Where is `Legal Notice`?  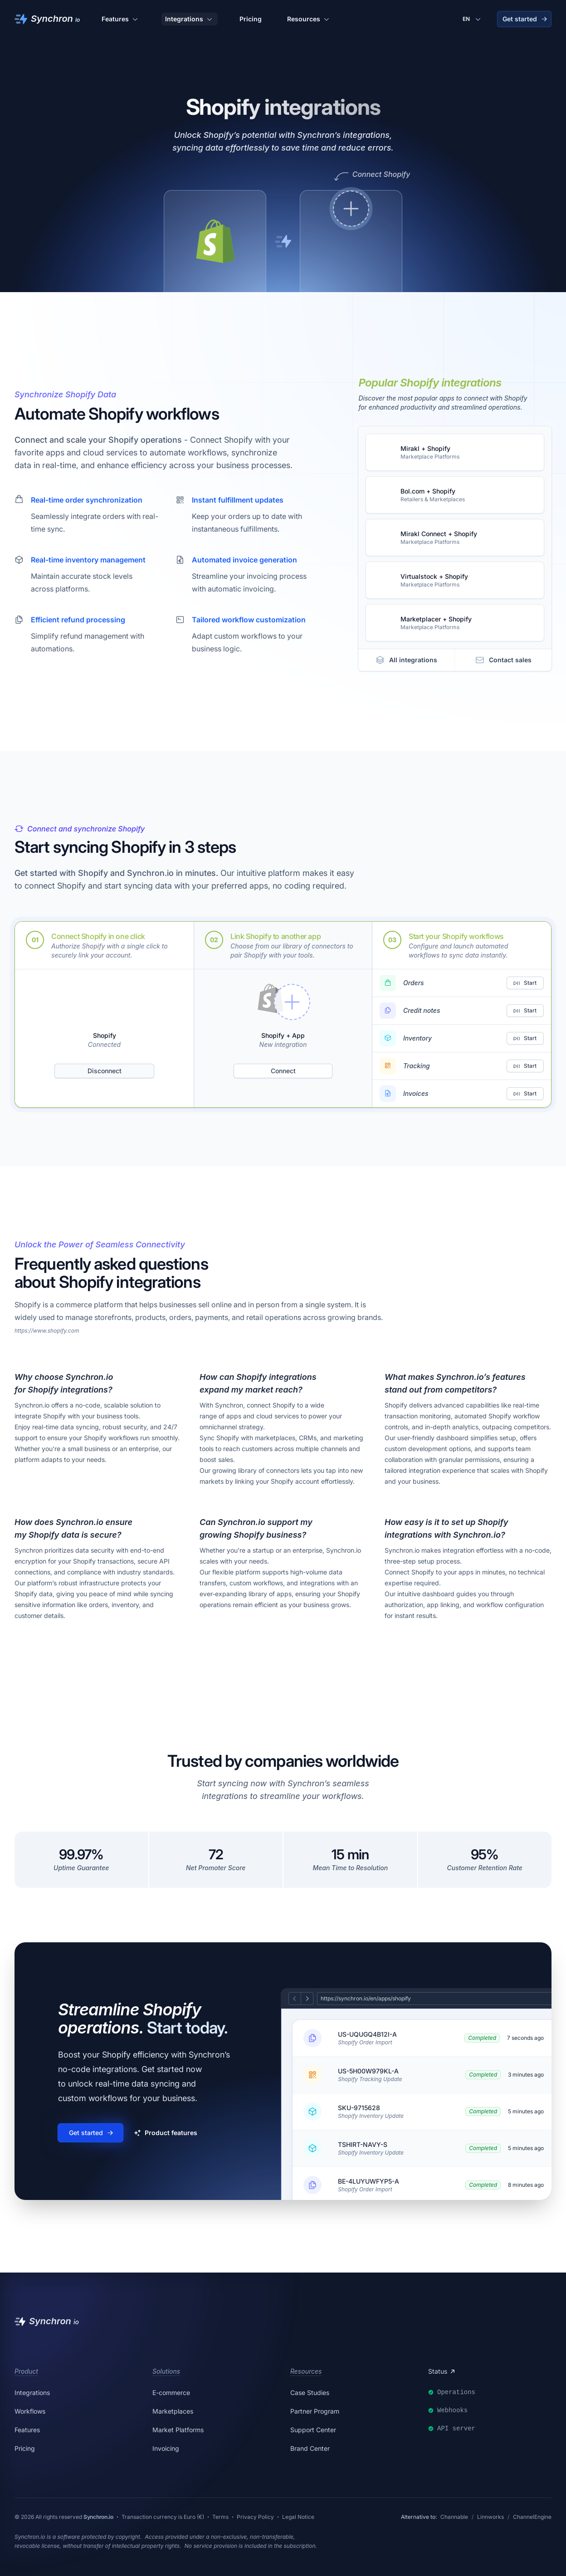
Legal Notice is located at coordinates (298, 2516).